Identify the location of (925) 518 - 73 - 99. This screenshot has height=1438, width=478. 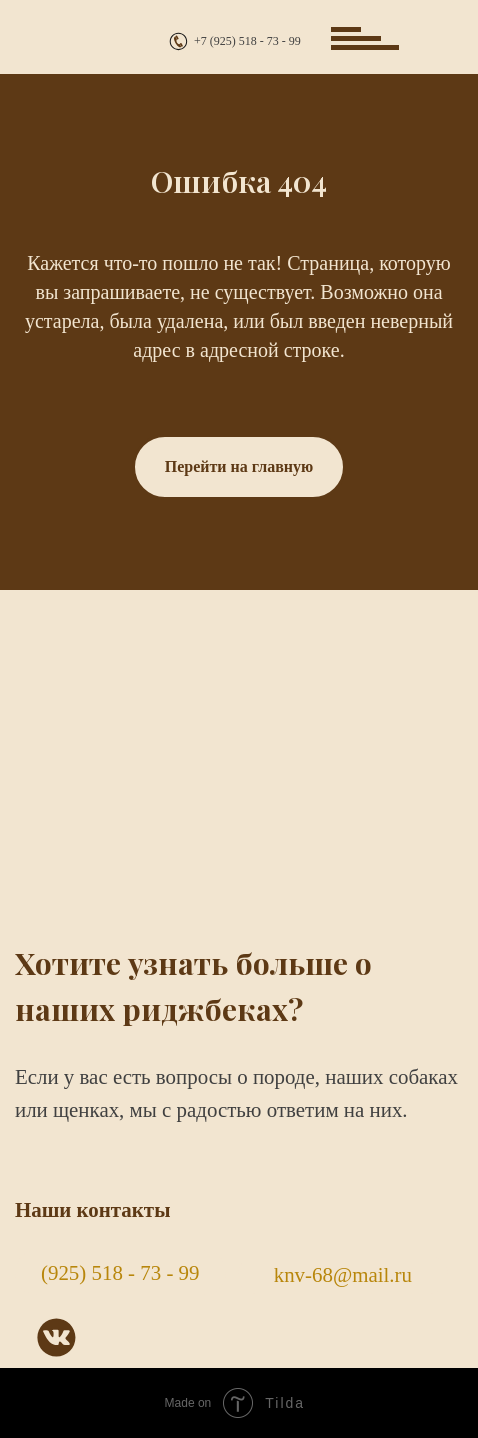
(120, 1273).